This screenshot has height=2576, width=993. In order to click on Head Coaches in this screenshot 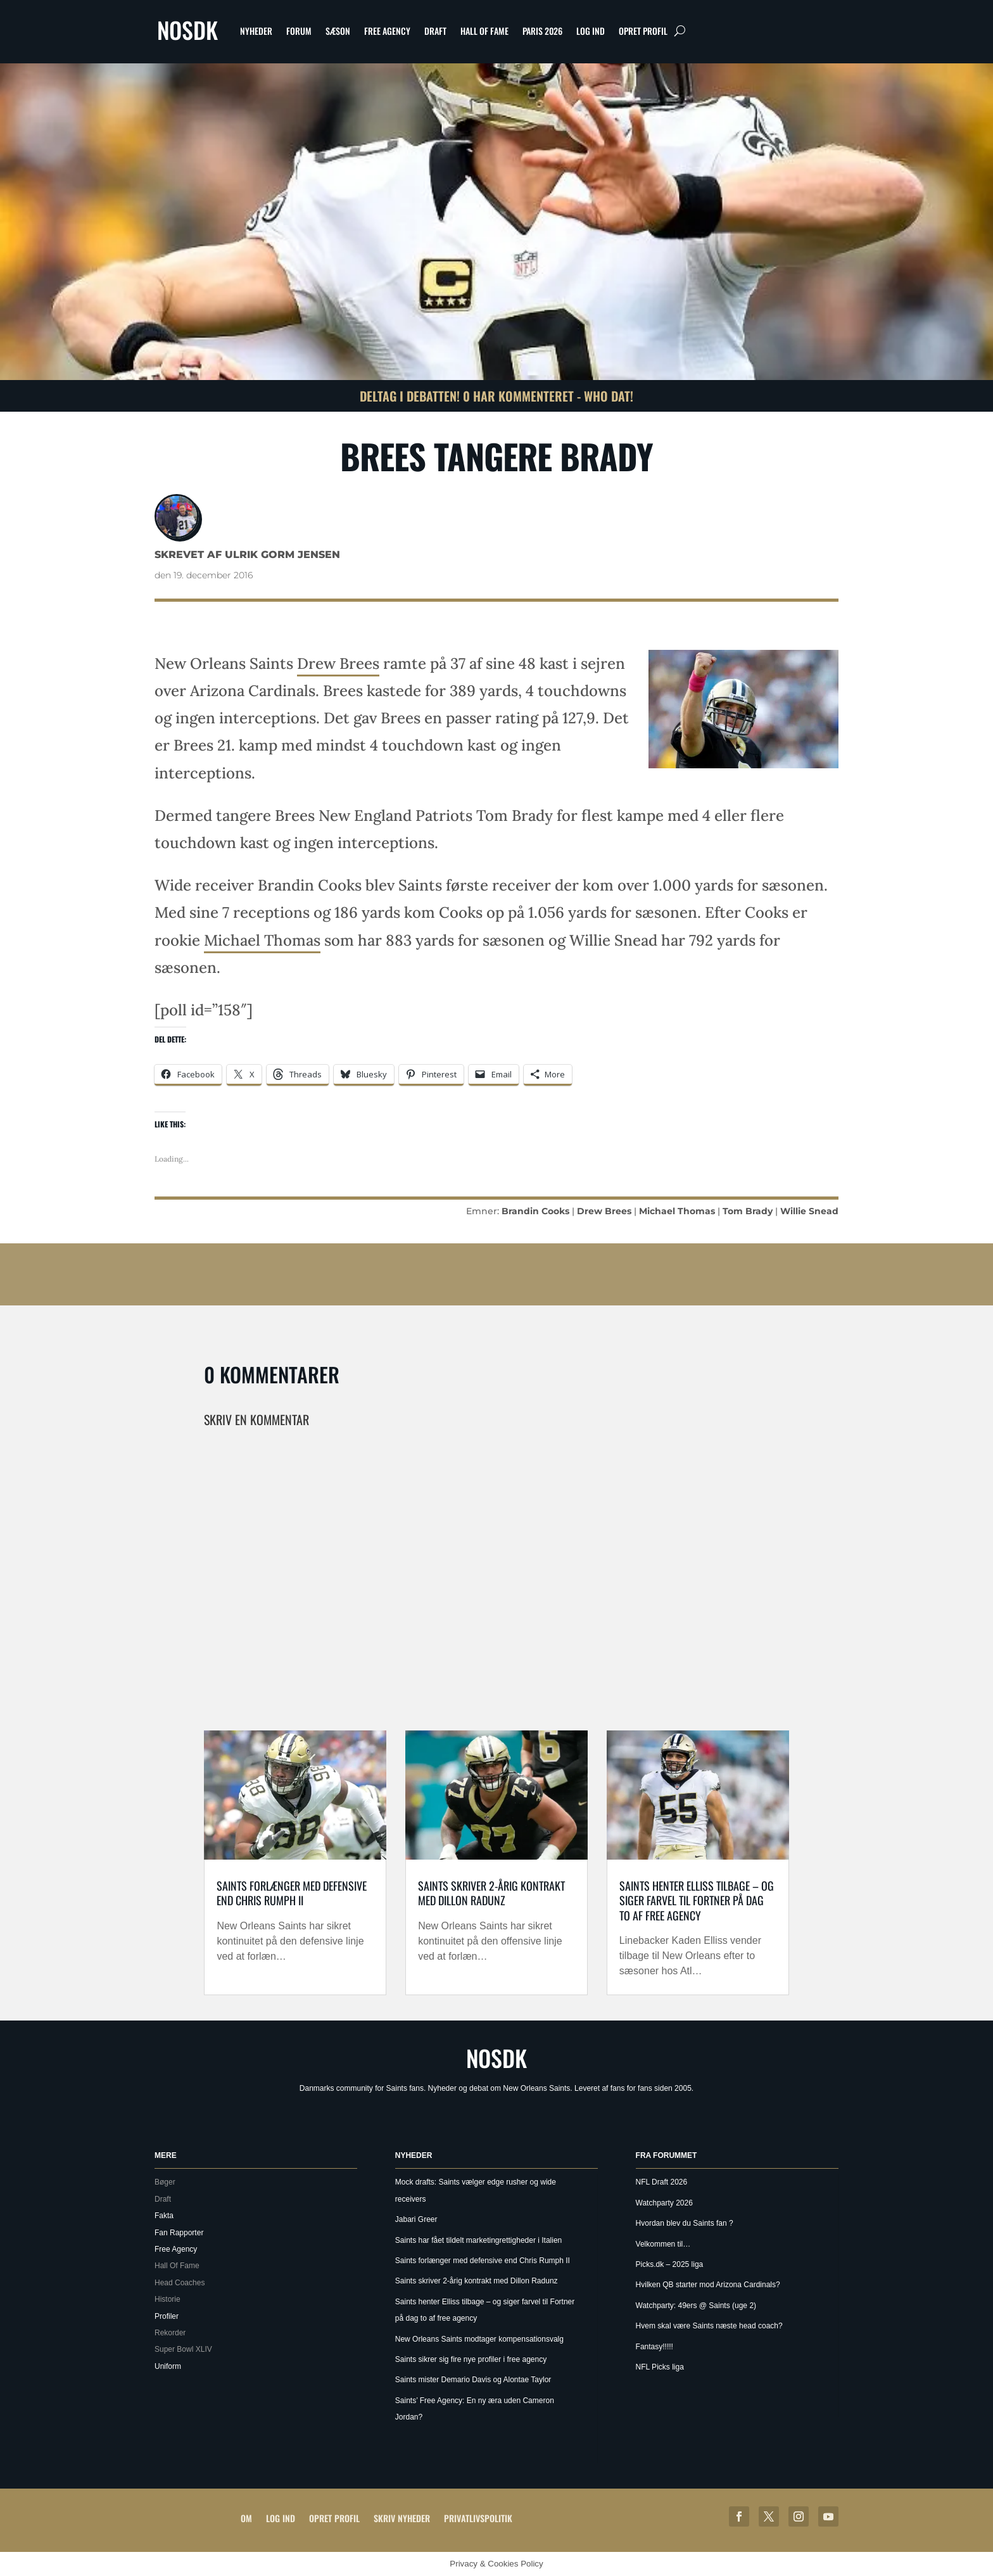, I will do `click(180, 2282)`.